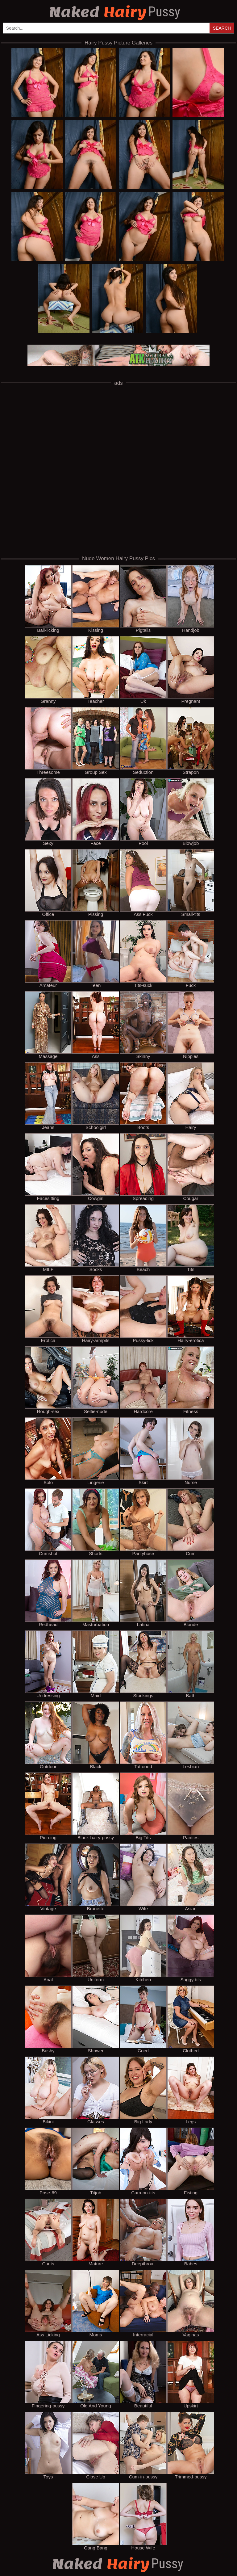 The height and width of the screenshot is (2576, 237). Describe the element at coordinates (143, 2019) in the screenshot. I see `Coed [coed]` at that location.